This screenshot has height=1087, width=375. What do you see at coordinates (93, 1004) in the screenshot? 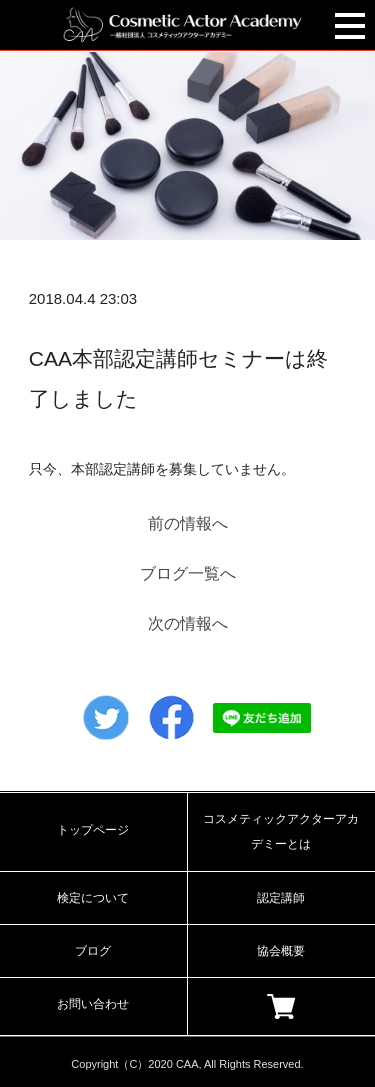
I see `お問い合わせ` at bounding box center [93, 1004].